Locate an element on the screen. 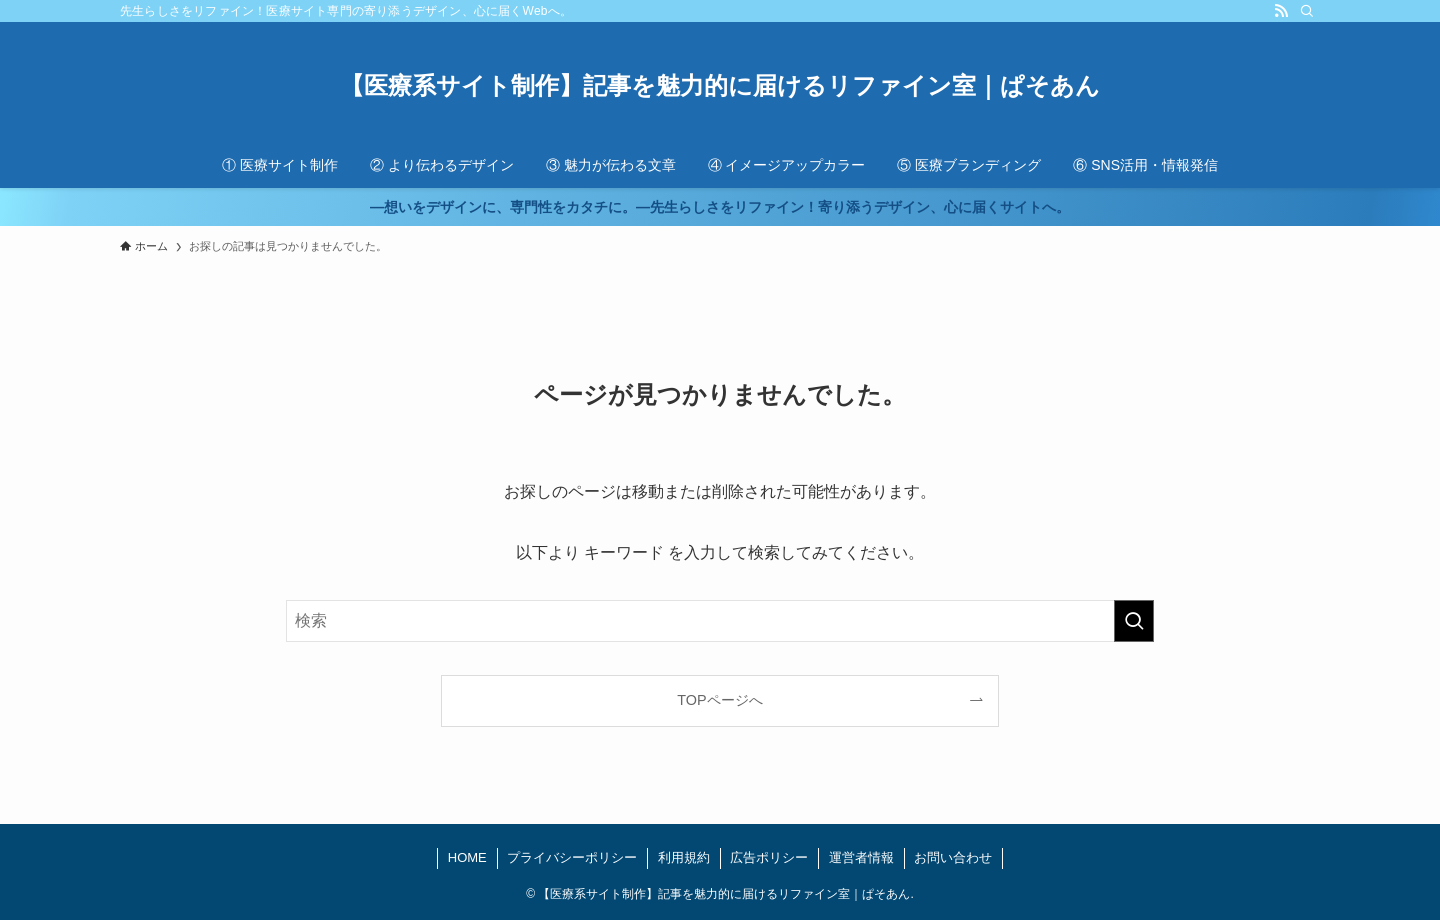  プライバシーポリシー is located at coordinates (572, 857).